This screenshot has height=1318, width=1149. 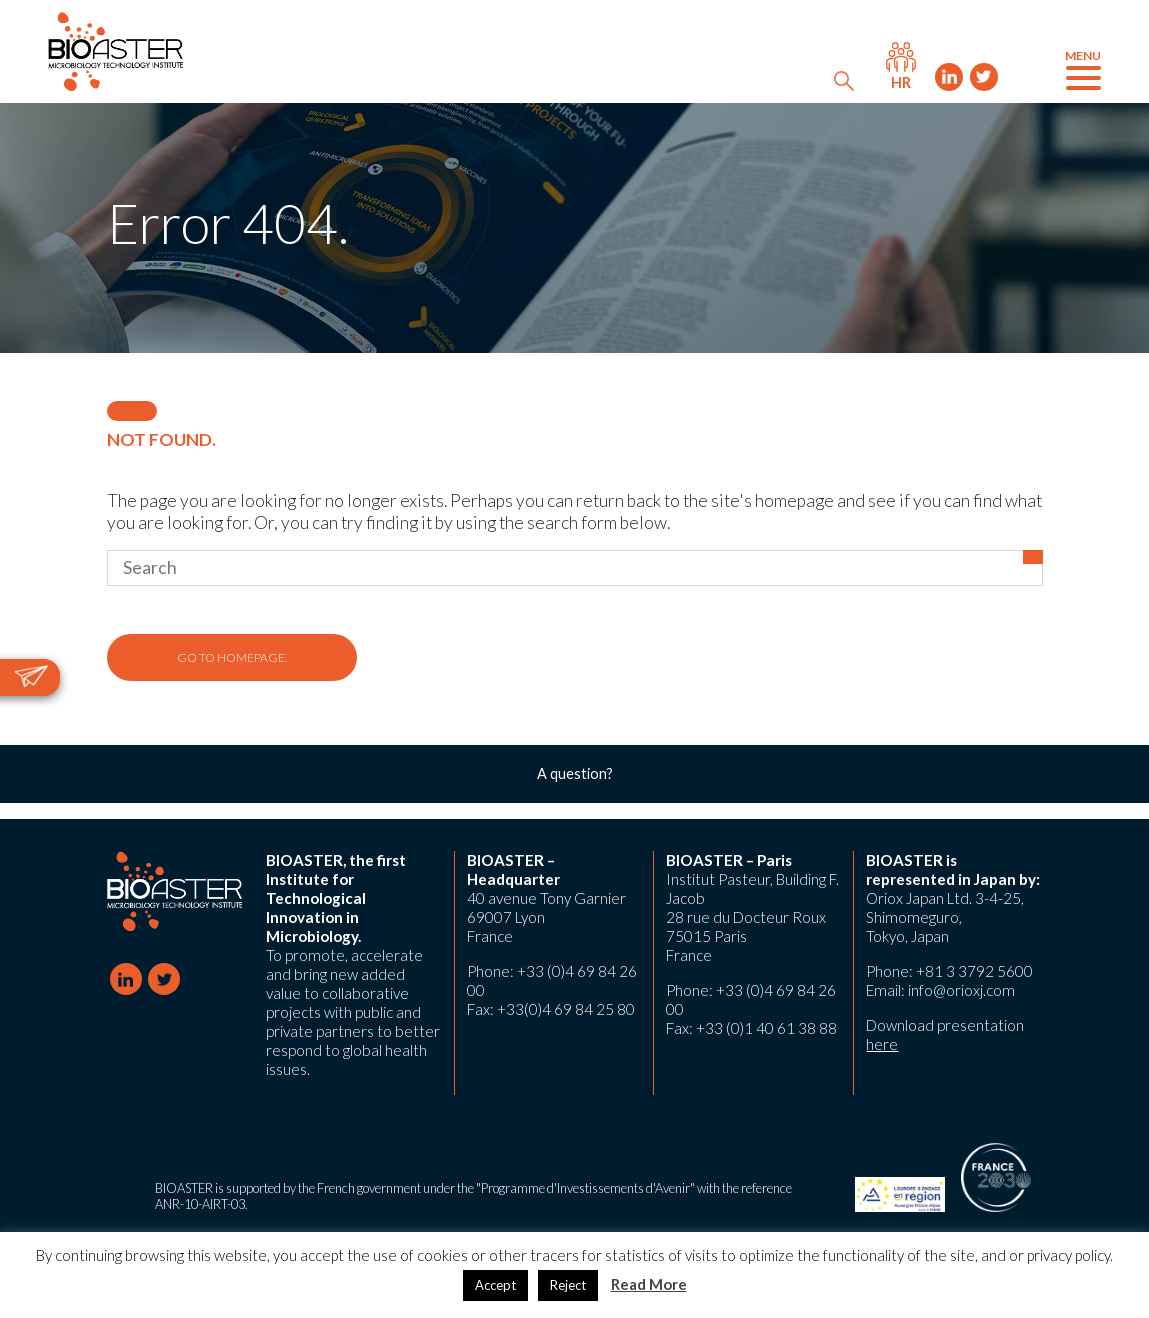 I want to click on A question?, so click(x=575, y=773).